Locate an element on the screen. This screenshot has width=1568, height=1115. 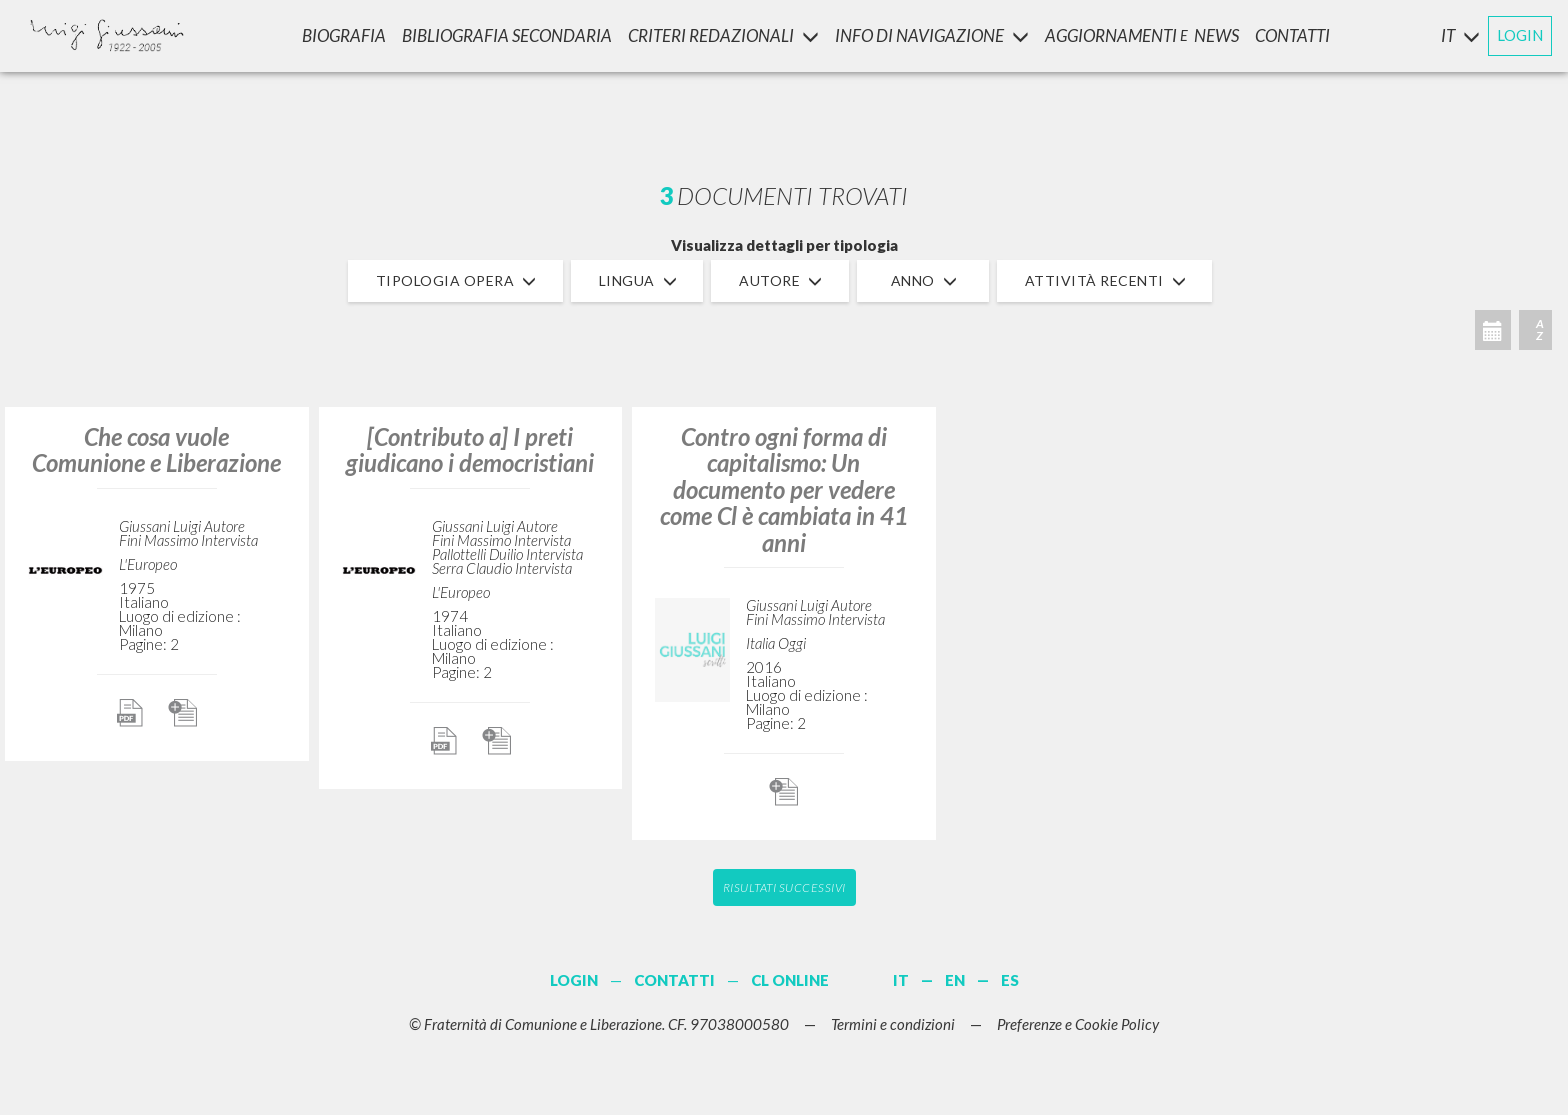
ES is located at coordinates (1010, 980).